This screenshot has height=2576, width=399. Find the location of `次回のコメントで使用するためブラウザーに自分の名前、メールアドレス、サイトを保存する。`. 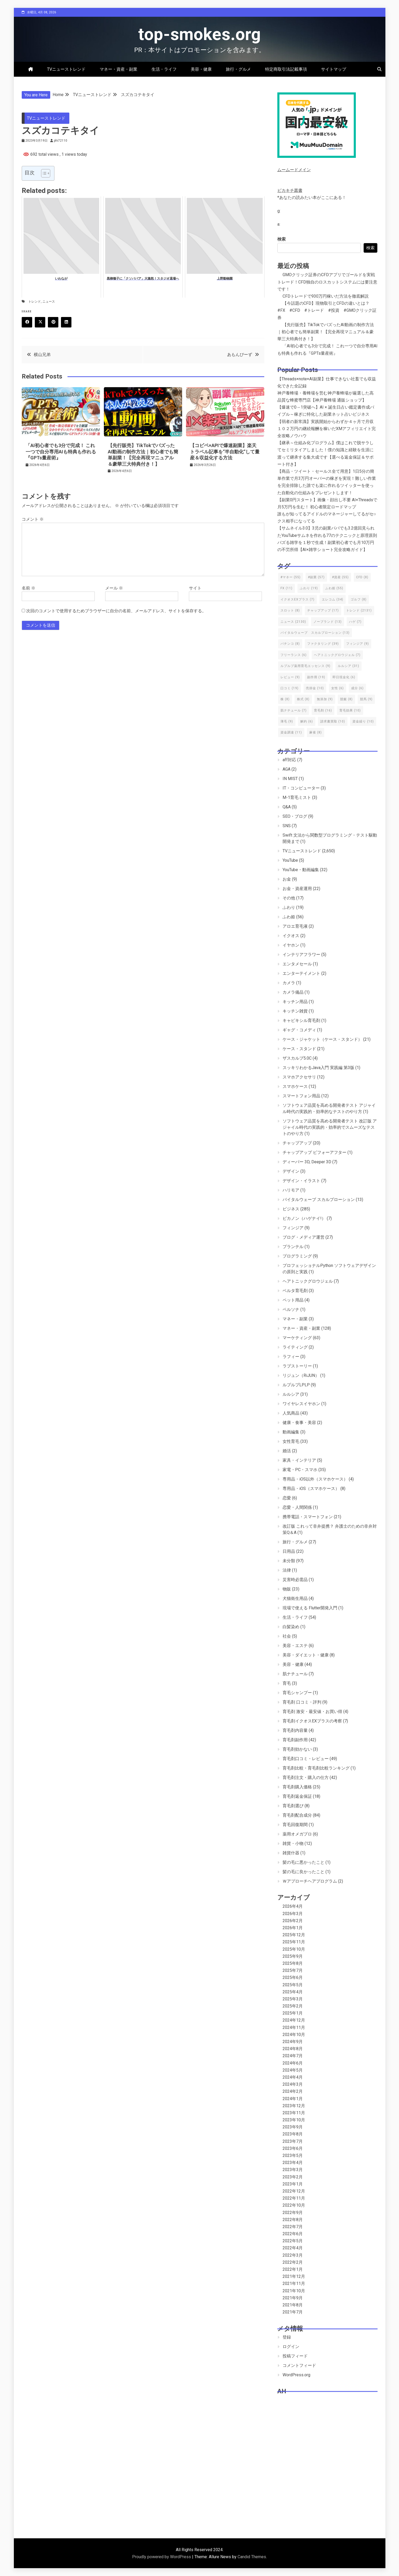

次回のコメントで使用するためブラウザーに自分の名前、メールアドレス、サイトを保存する。 is located at coordinates (116, 610).